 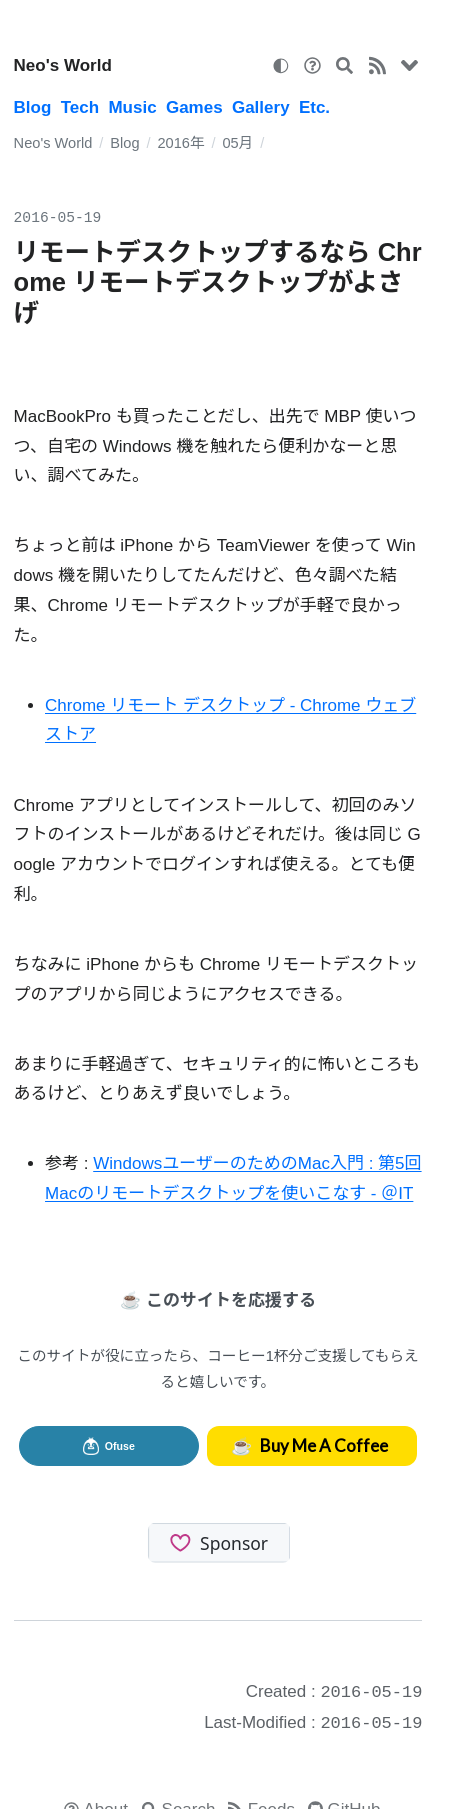 What do you see at coordinates (194, 107) in the screenshot?
I see `Games` at bounding box center [194, 107].